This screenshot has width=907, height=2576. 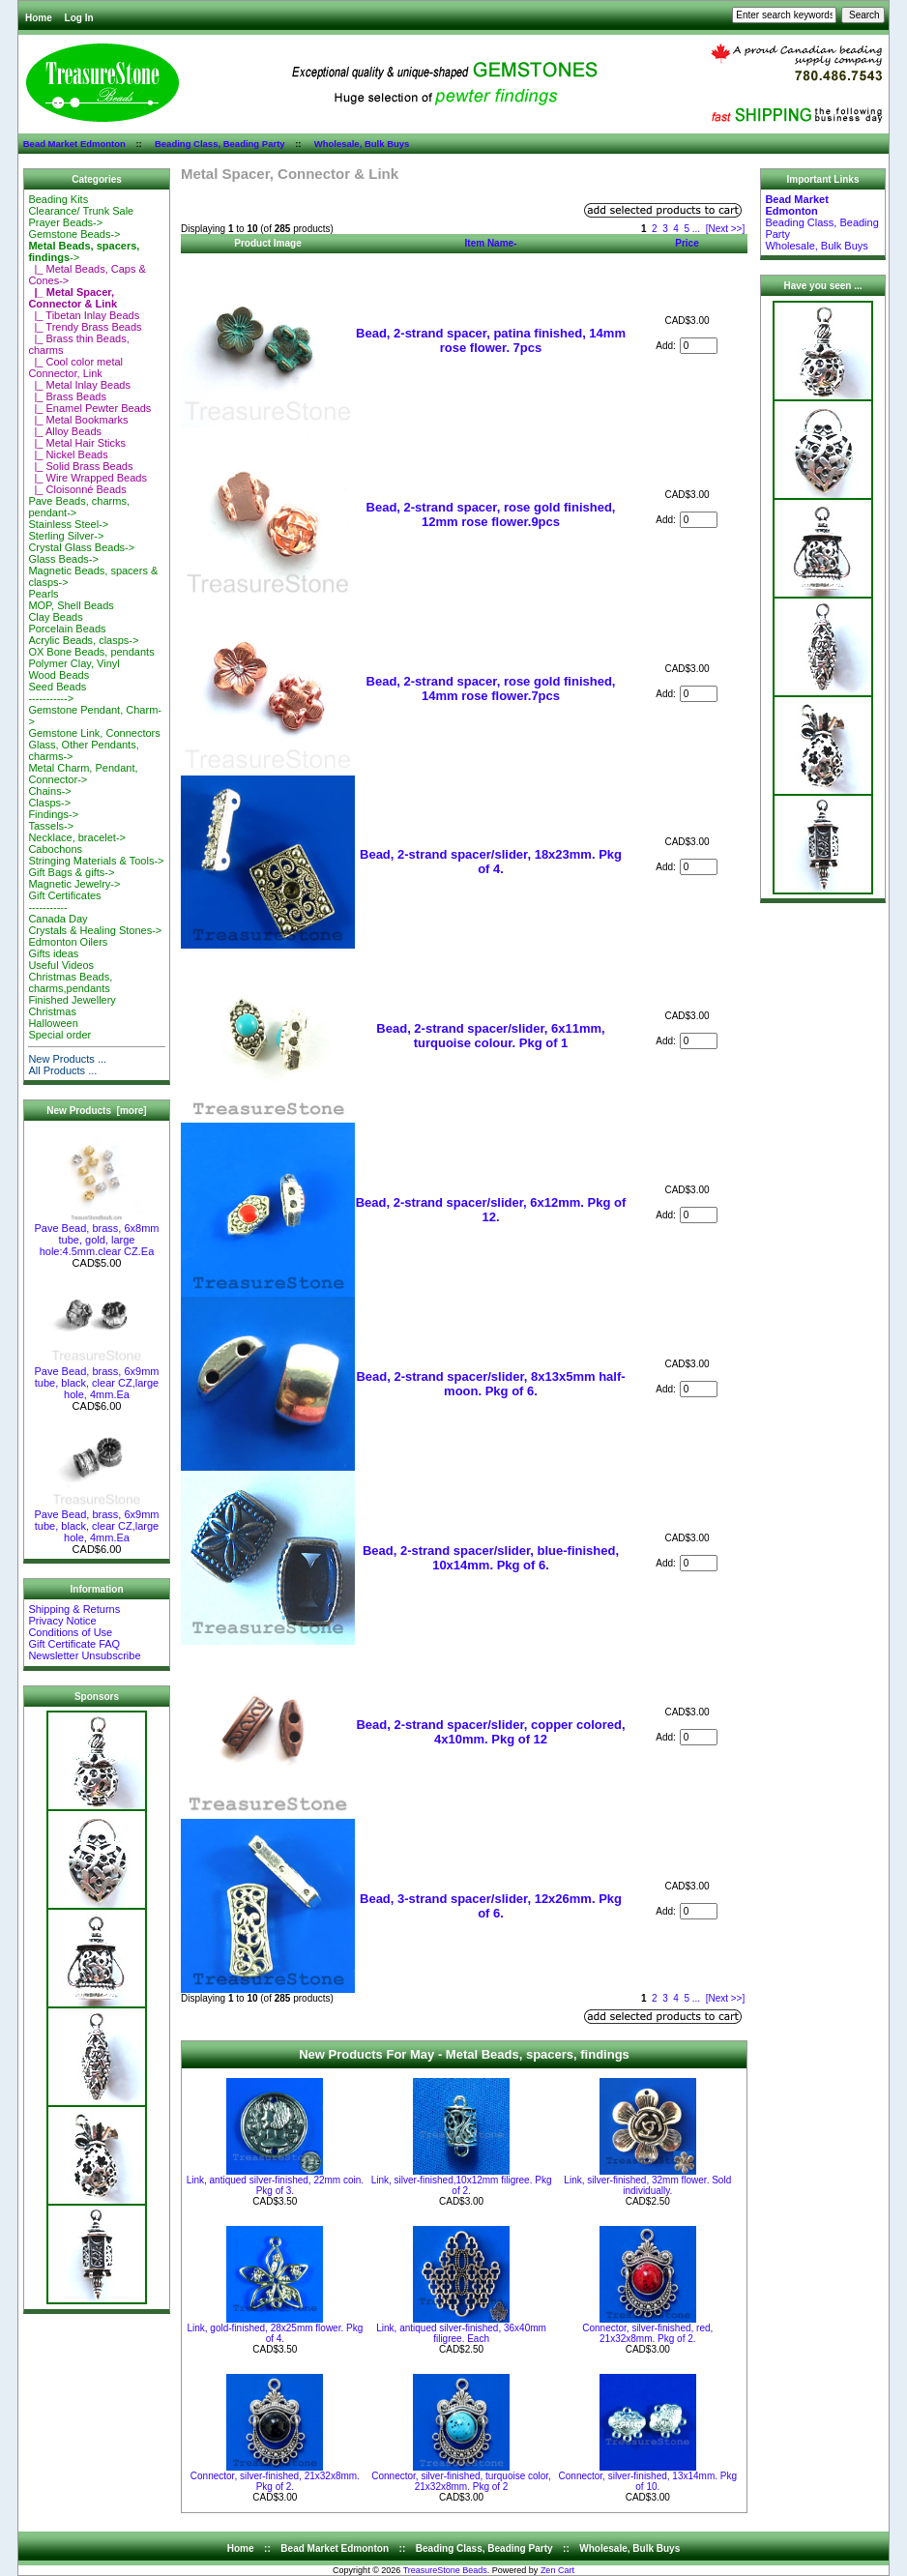 What do you see at coordinates (52, 1011) in the screenshot?
I see `Christmas` at bounding box center [52, 1011].